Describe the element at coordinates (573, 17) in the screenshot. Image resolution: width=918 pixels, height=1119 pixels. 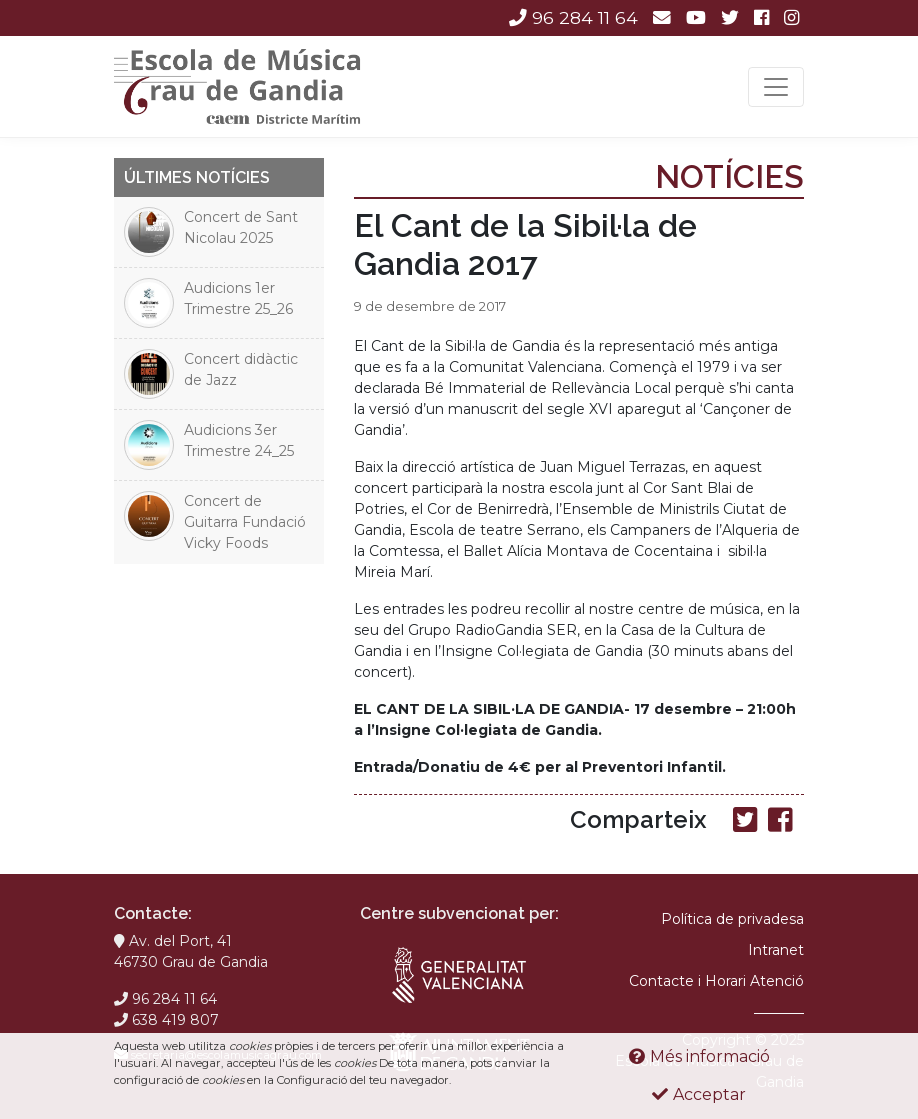
I see `96 284 11 64` at that location.